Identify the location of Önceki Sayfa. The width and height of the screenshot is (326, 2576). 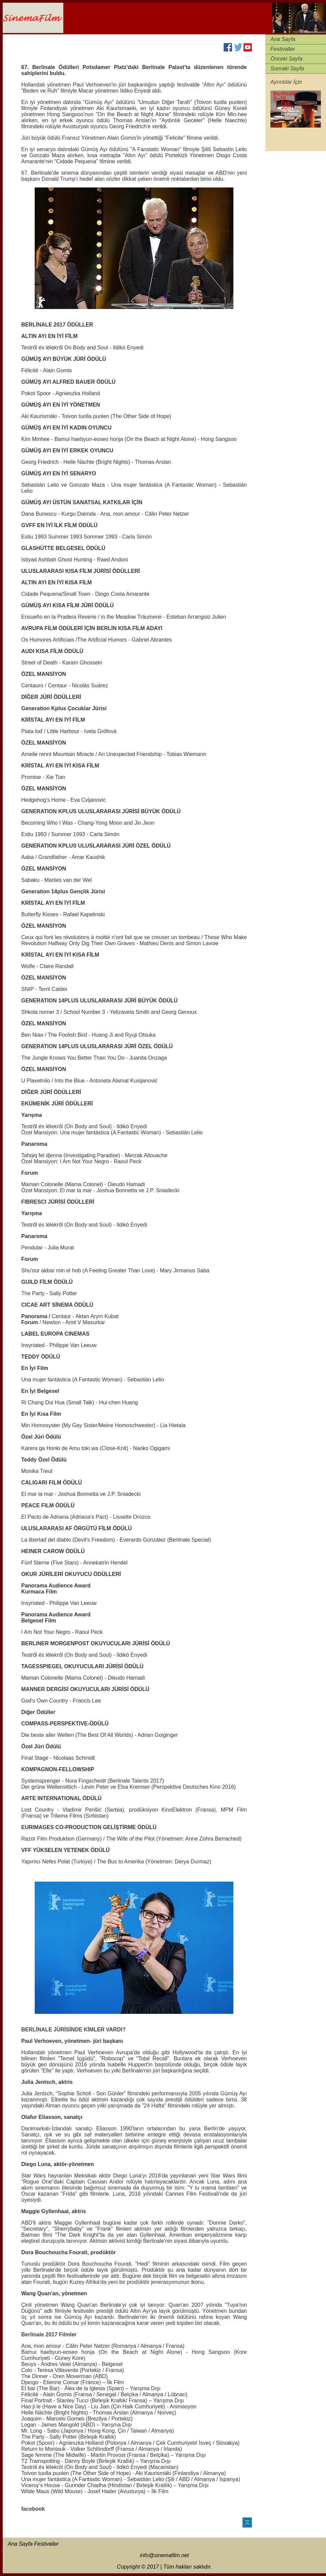
(286, 59).